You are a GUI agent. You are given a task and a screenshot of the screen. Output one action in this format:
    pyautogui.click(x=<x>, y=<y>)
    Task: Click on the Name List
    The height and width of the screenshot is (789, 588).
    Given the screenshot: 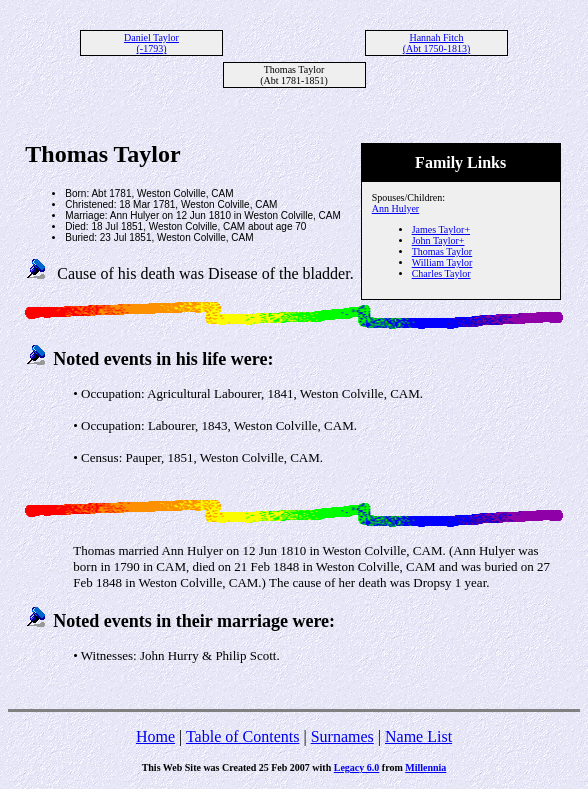 What is the action you would take?
    pyautogui.click(x=418, y=736)
    